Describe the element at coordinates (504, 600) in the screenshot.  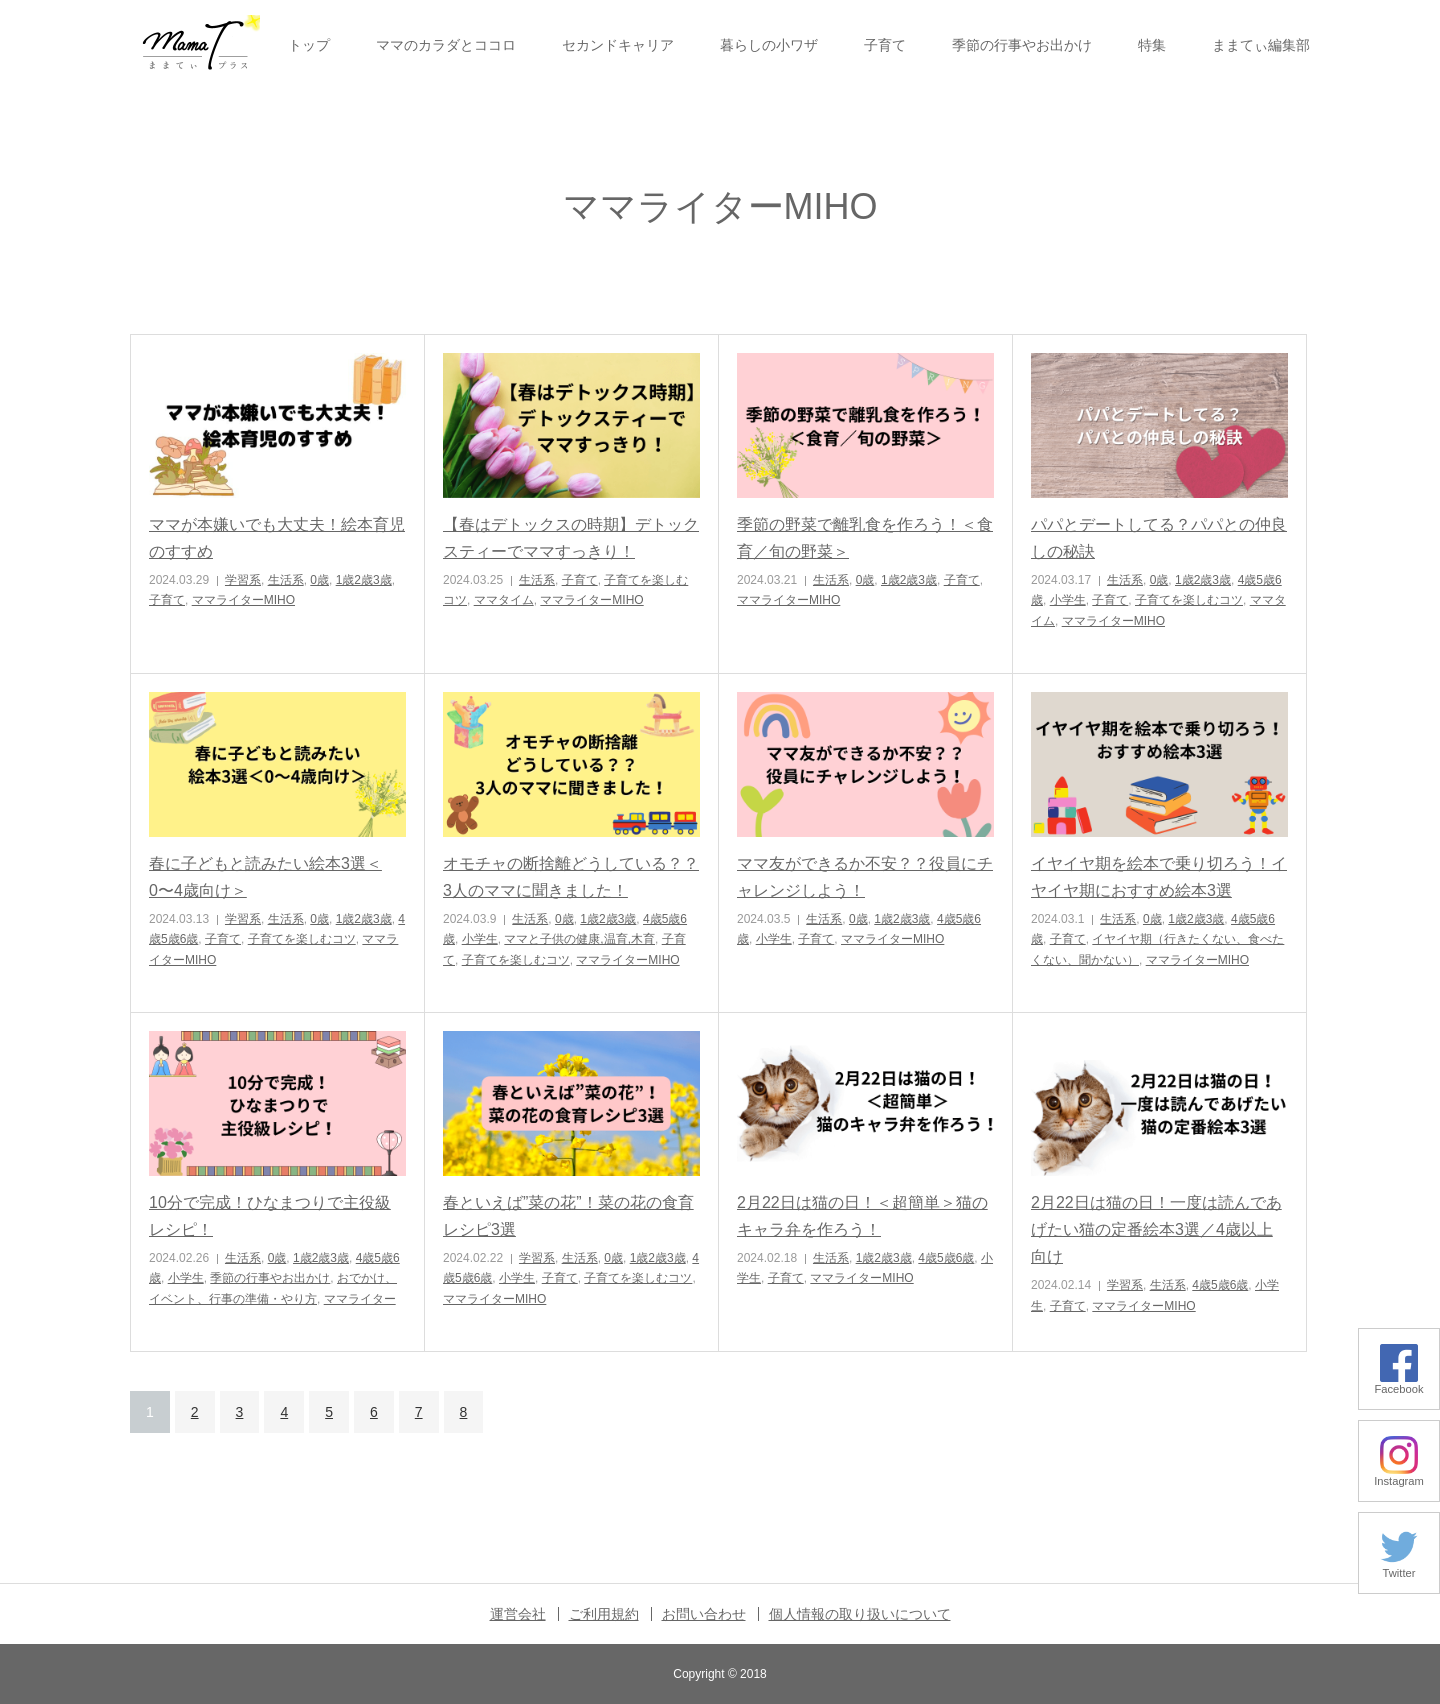
I see `ママタイム` at that location.